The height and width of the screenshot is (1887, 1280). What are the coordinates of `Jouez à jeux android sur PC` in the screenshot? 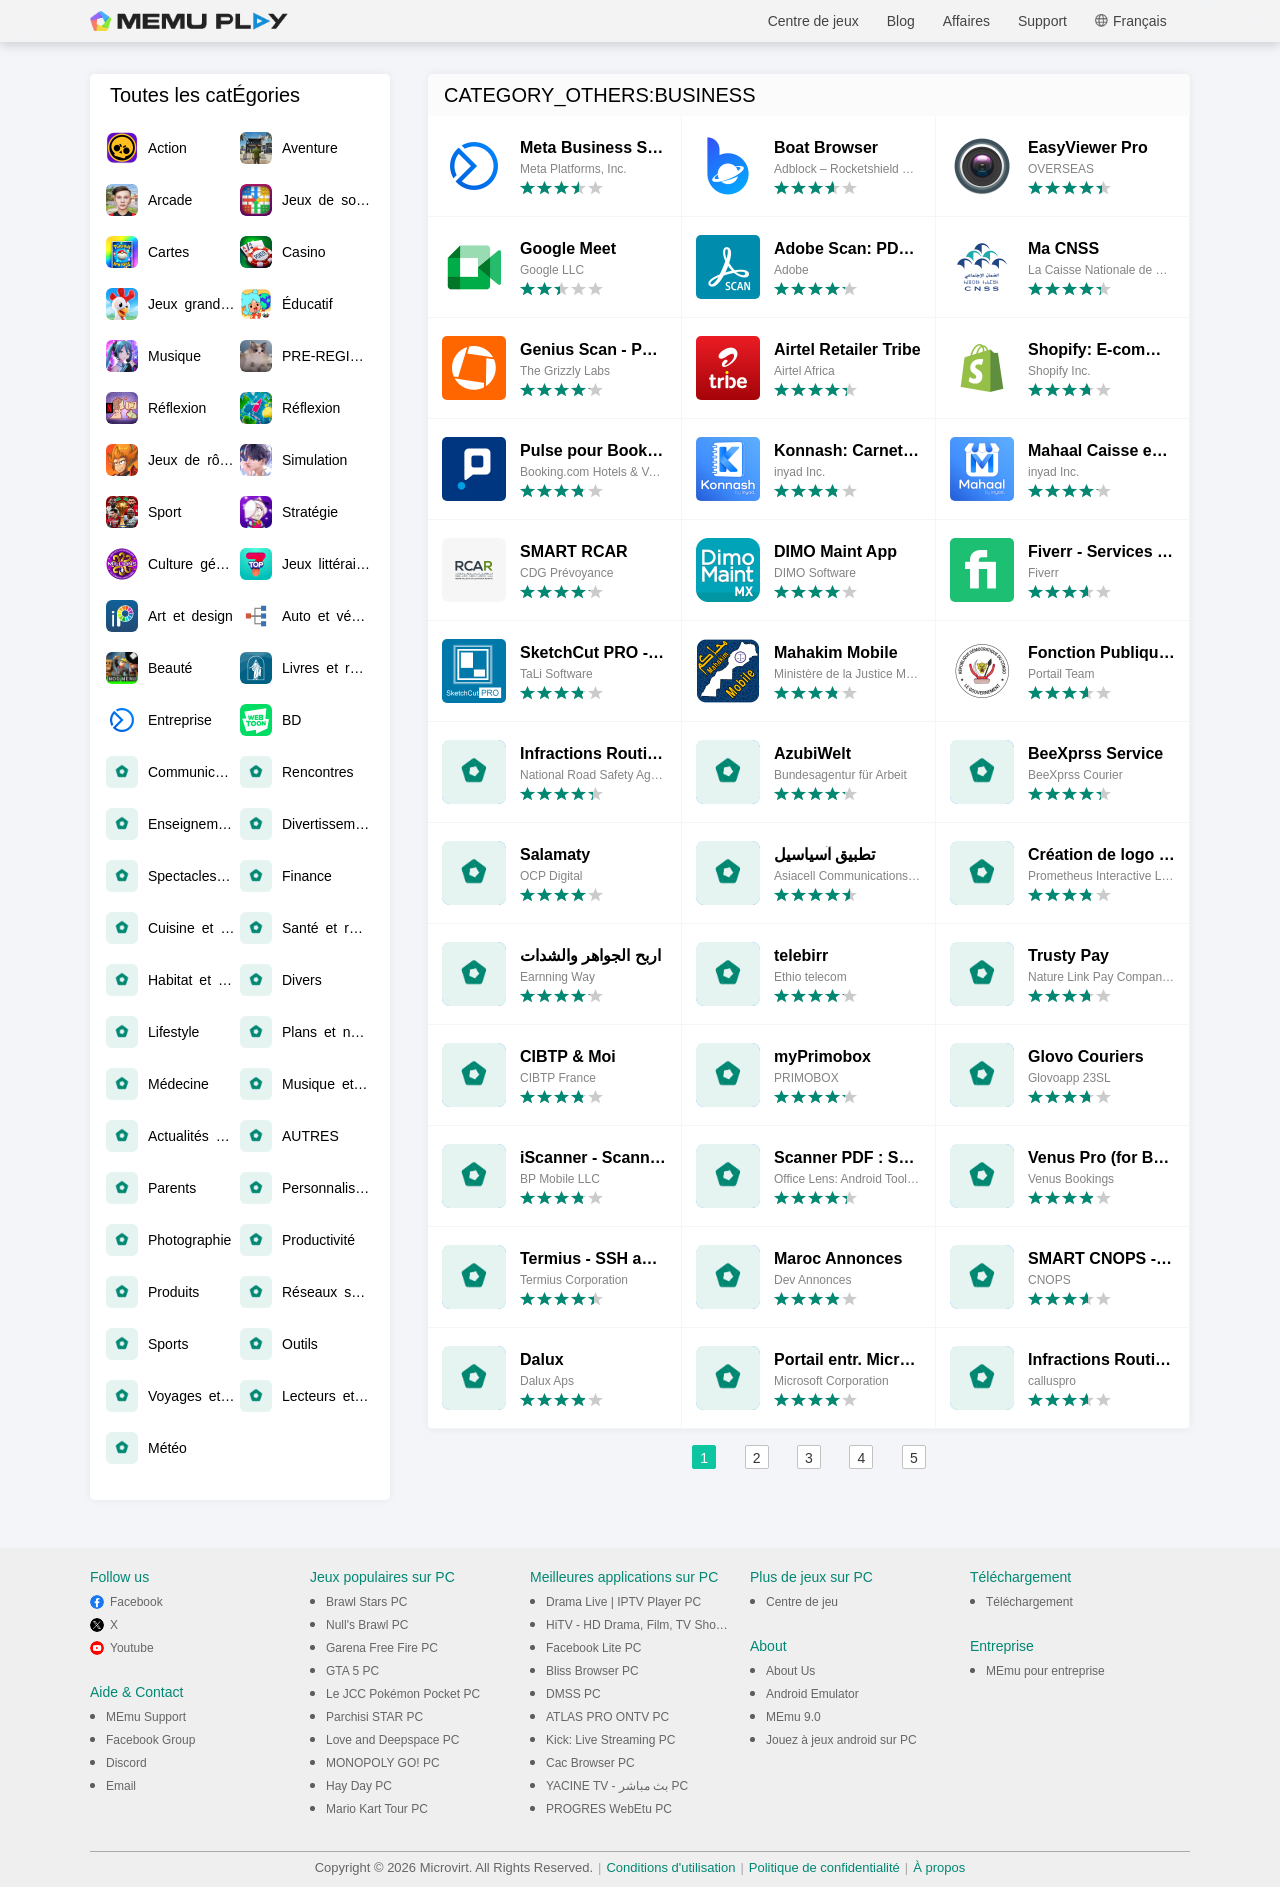 It's located at (841, 1740).